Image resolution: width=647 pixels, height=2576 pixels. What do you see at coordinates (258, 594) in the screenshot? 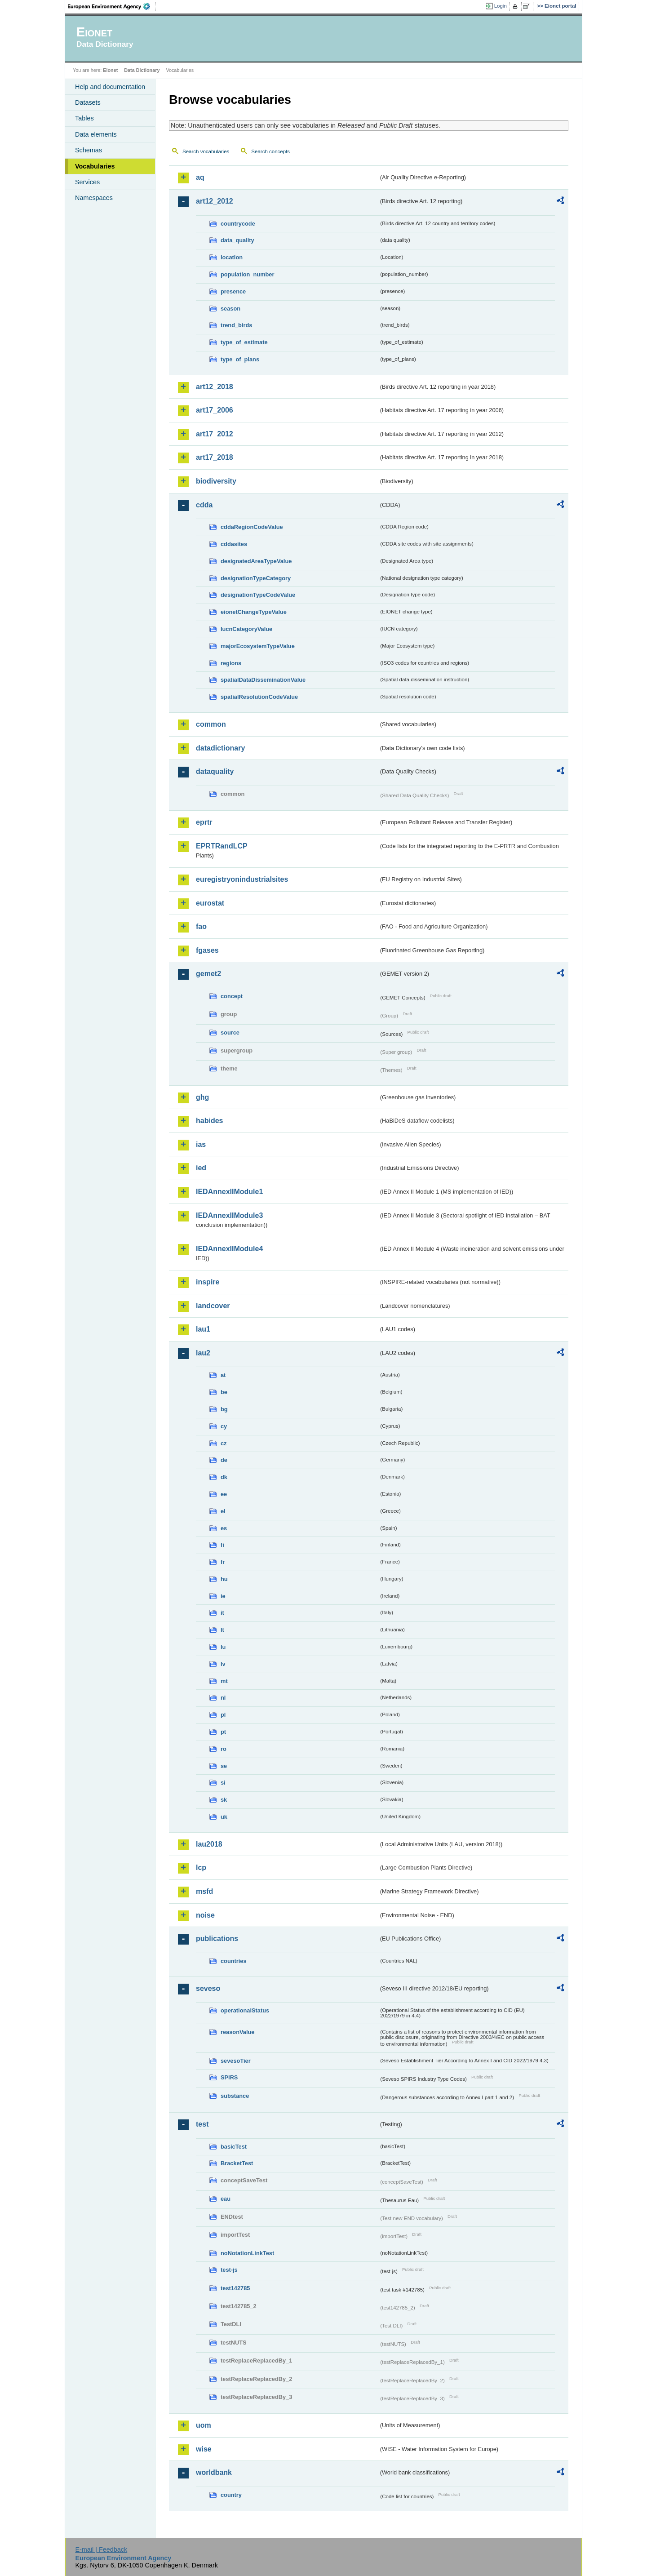
I see `designationTypeCodeValue` at bounding box center [258, 594].